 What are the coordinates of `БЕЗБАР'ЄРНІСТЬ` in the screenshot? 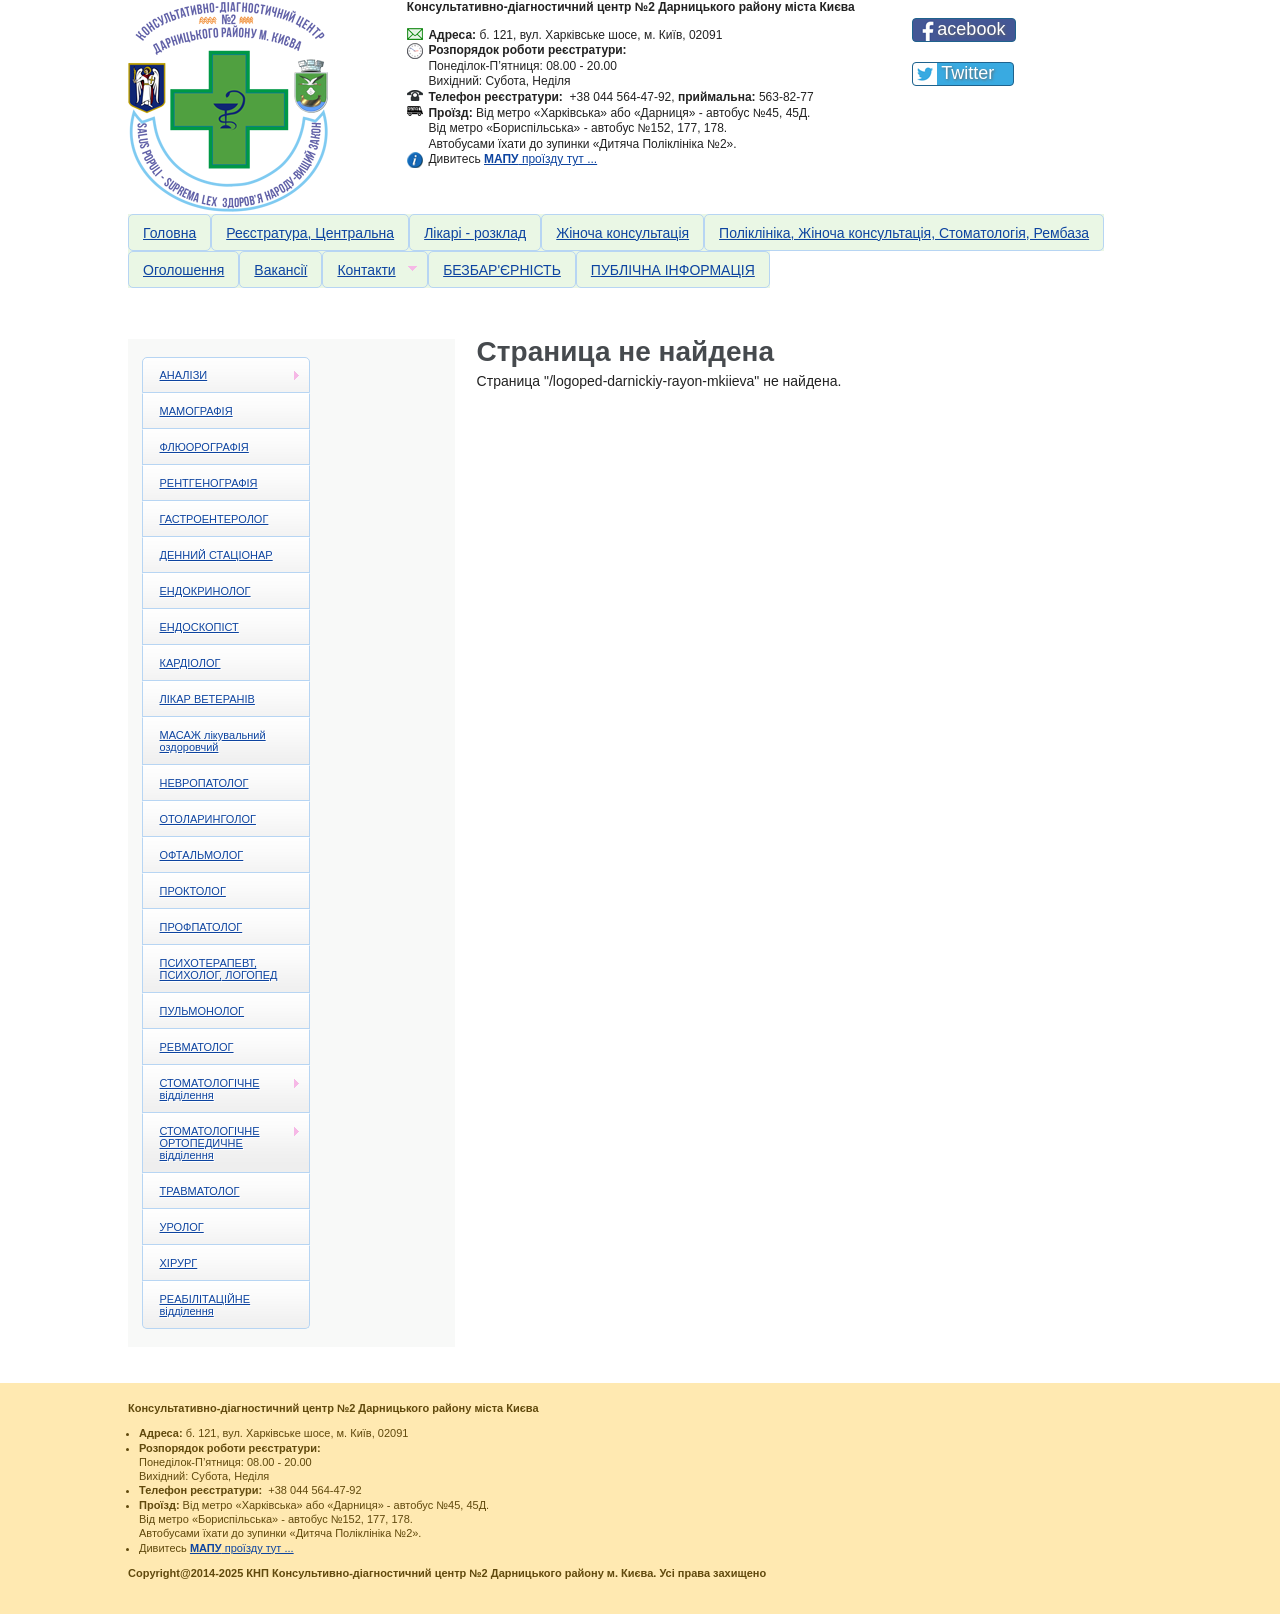 It's located at (502, 270).